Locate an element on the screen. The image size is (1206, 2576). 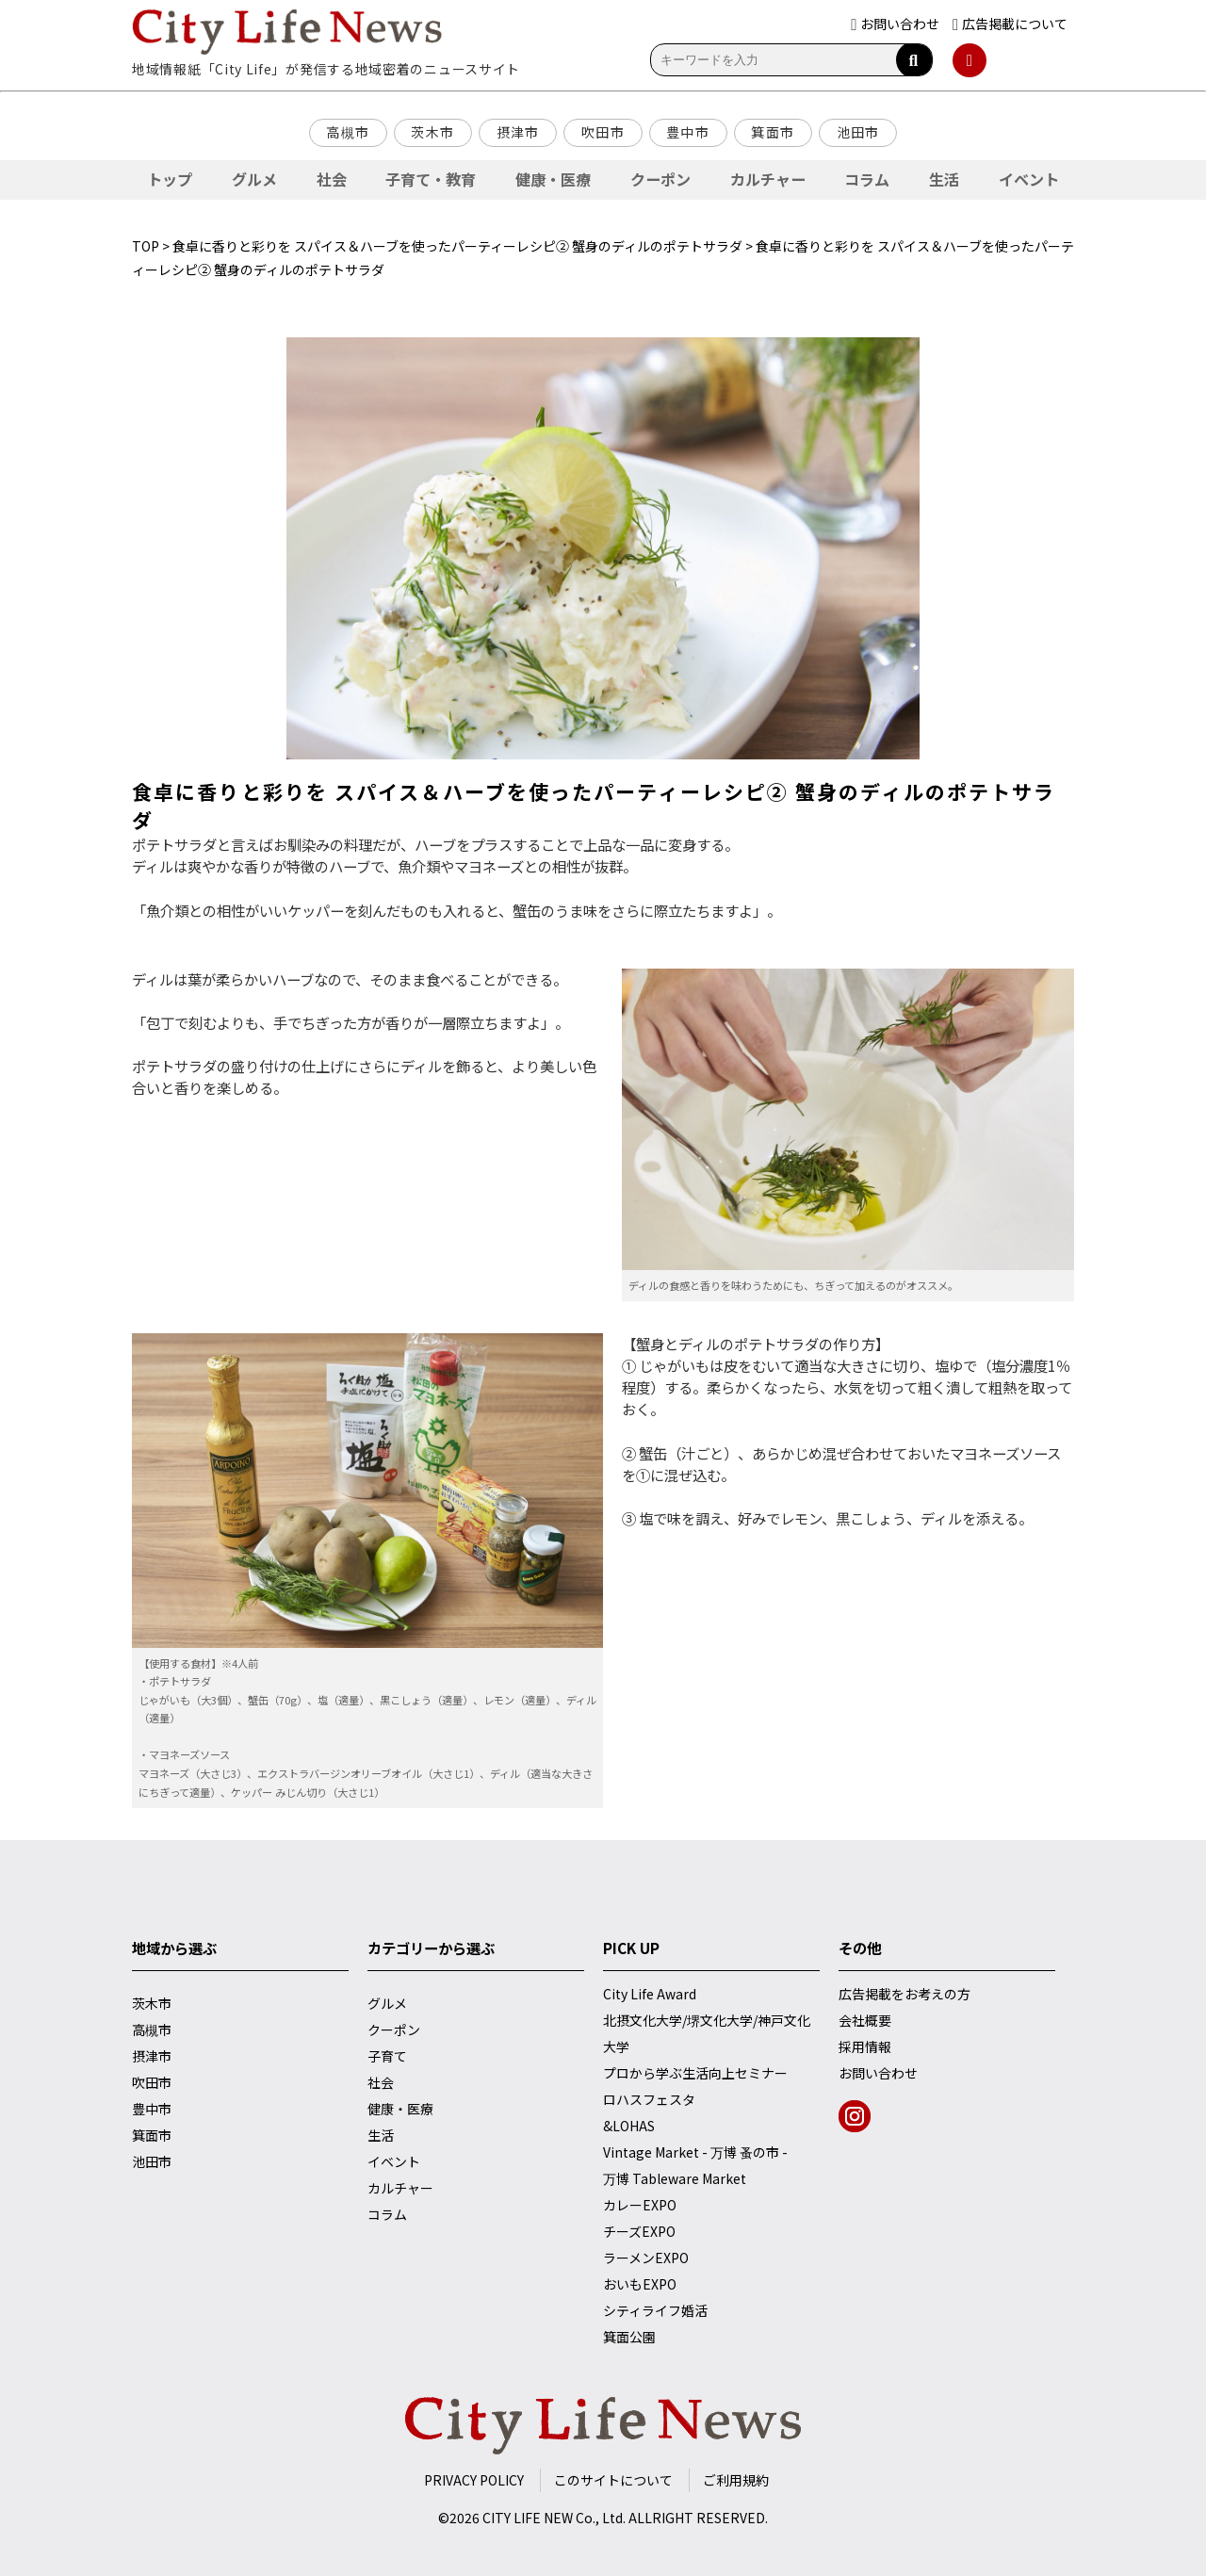
お問い合わせ is located at coordinates (878, 2072).